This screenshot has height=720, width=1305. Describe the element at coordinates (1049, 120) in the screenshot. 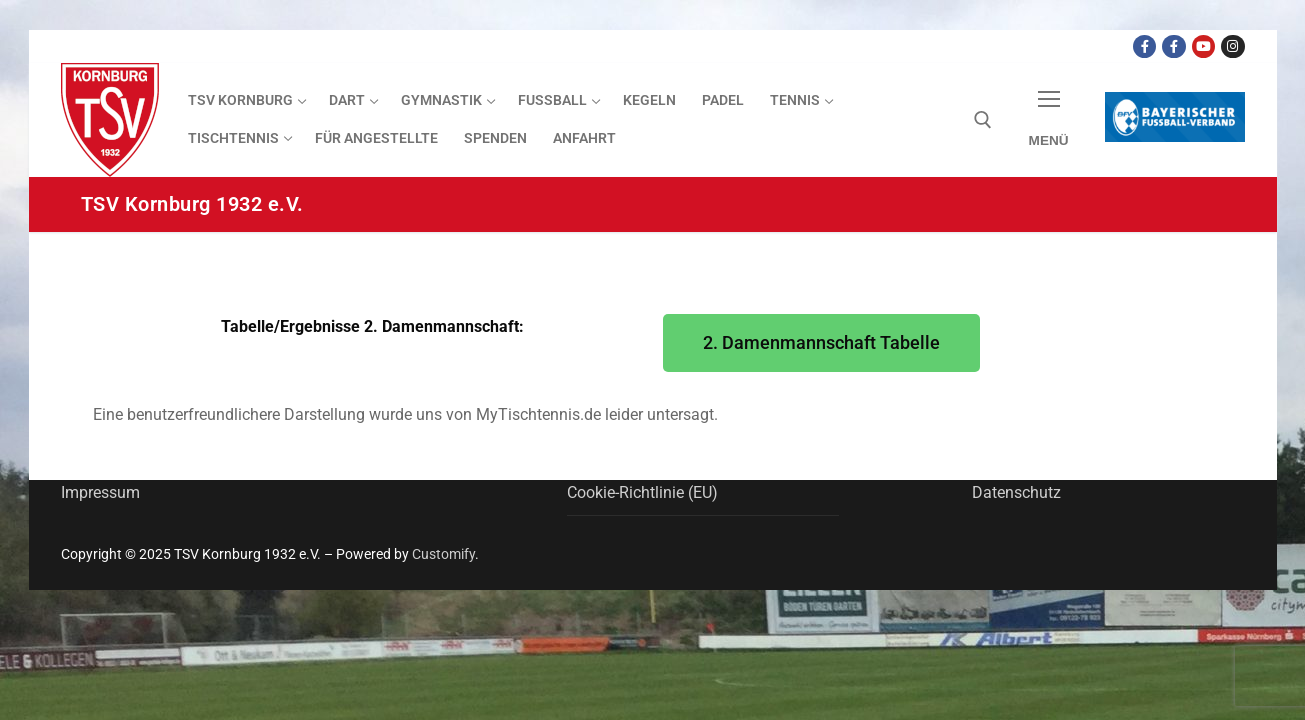

I see `[nav icon]` at that location.